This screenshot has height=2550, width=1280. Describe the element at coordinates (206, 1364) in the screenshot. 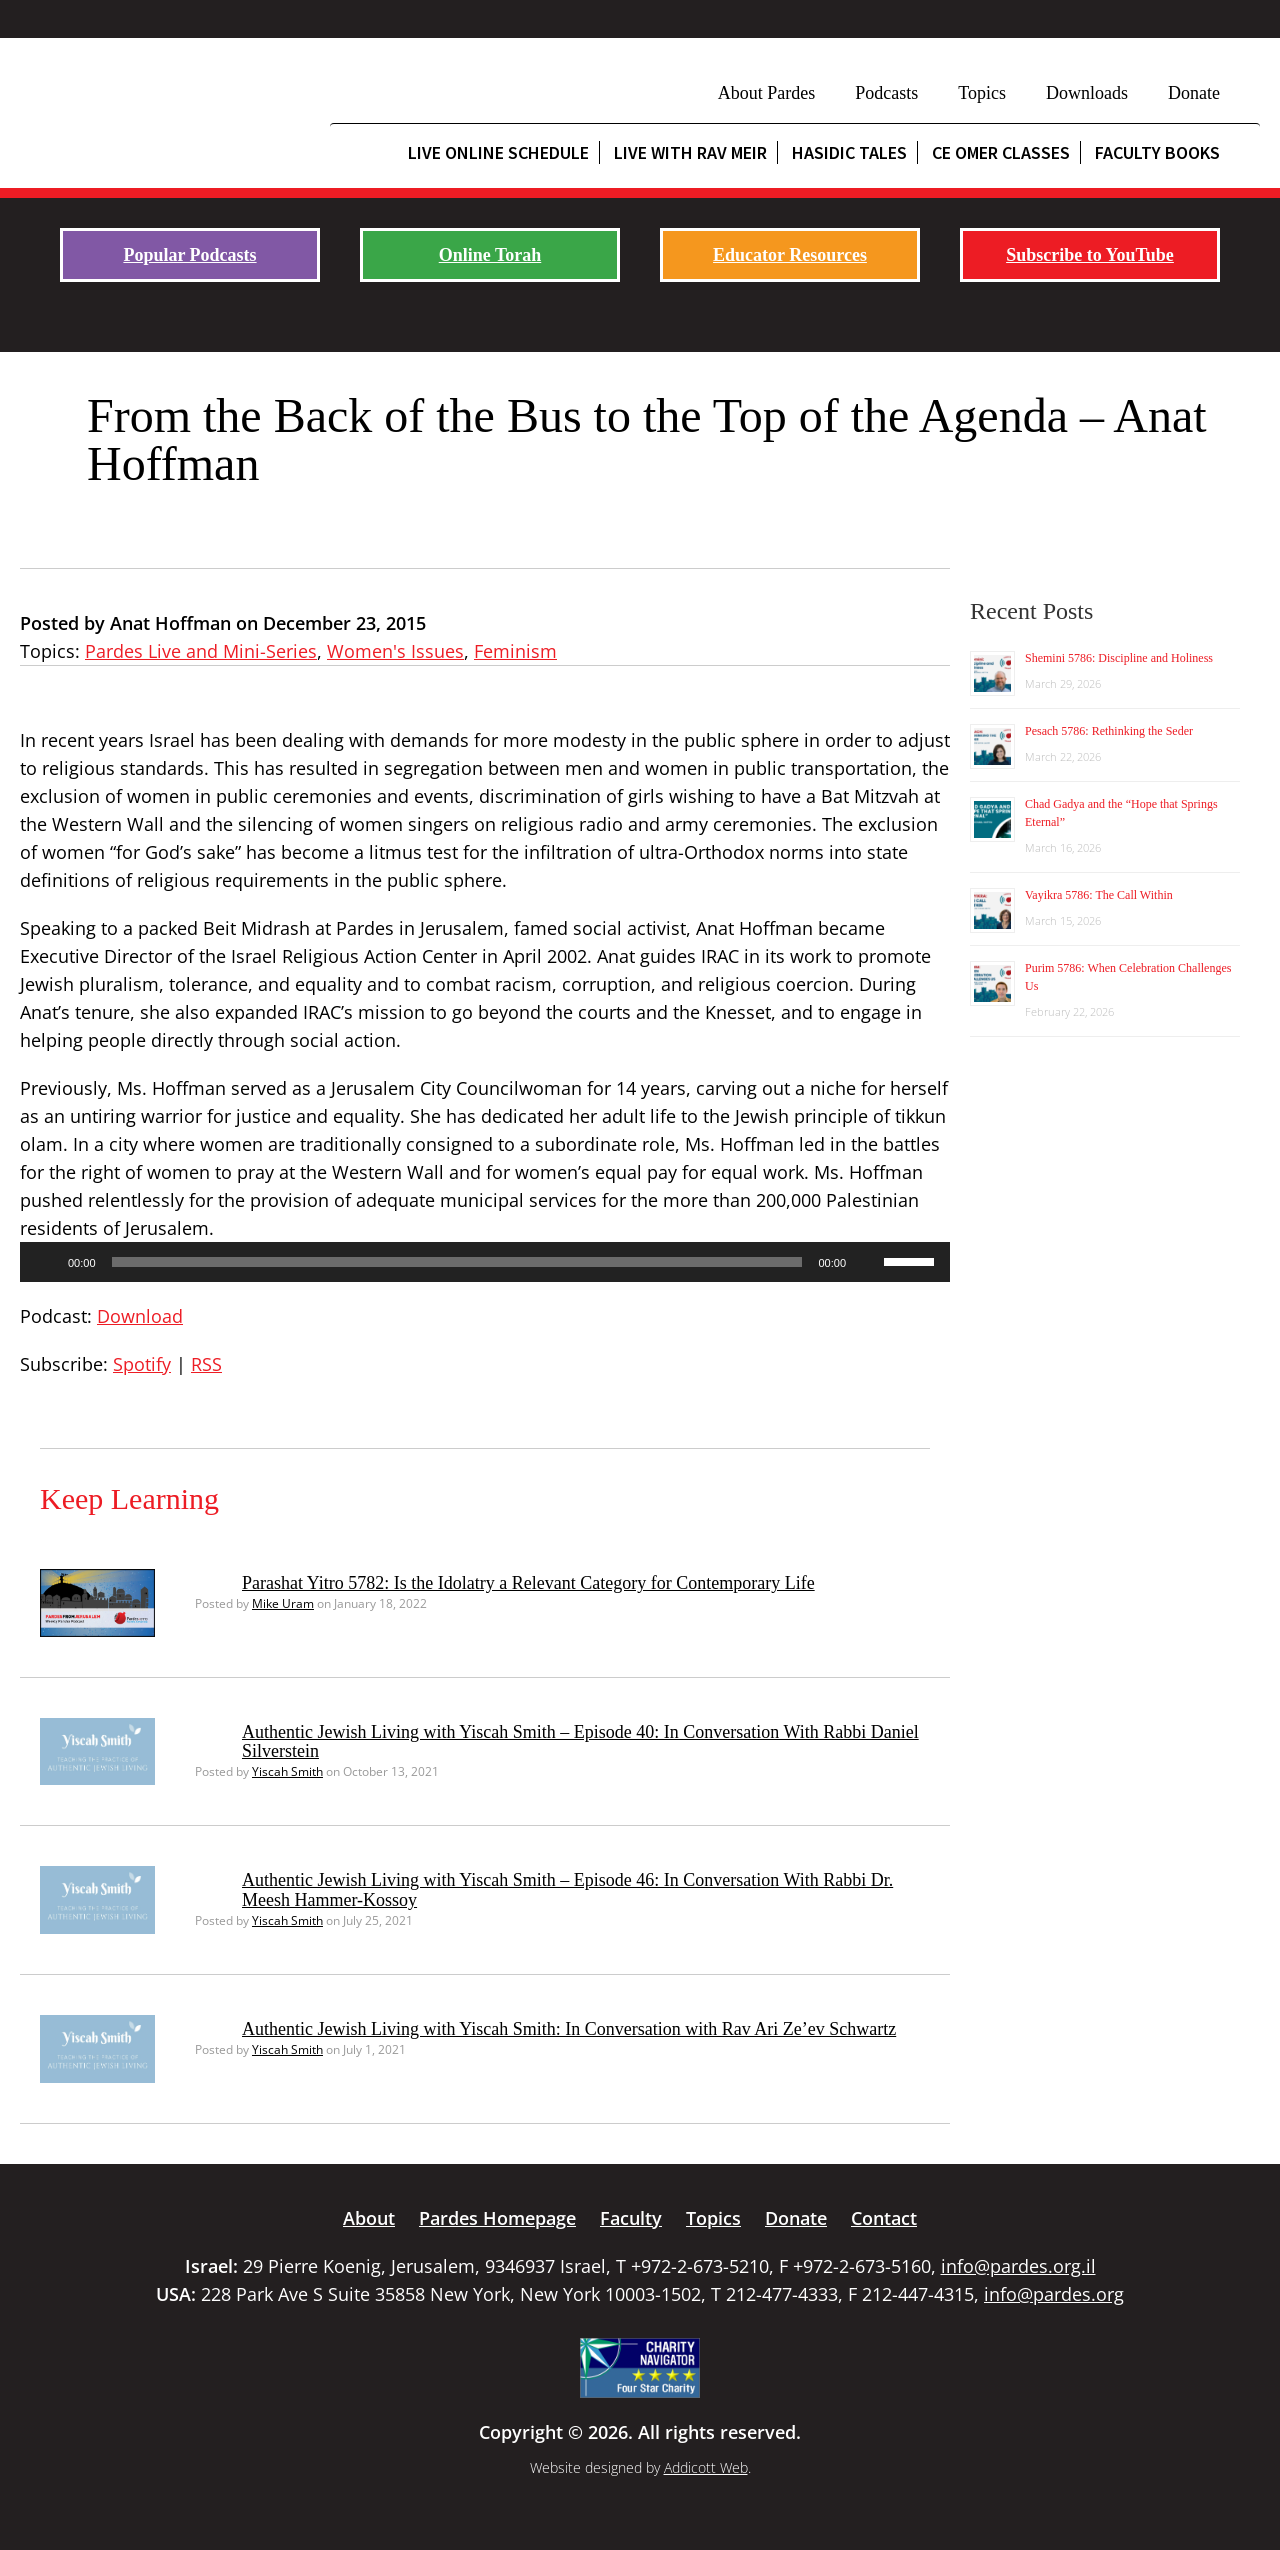

I see `RSS` at that location.